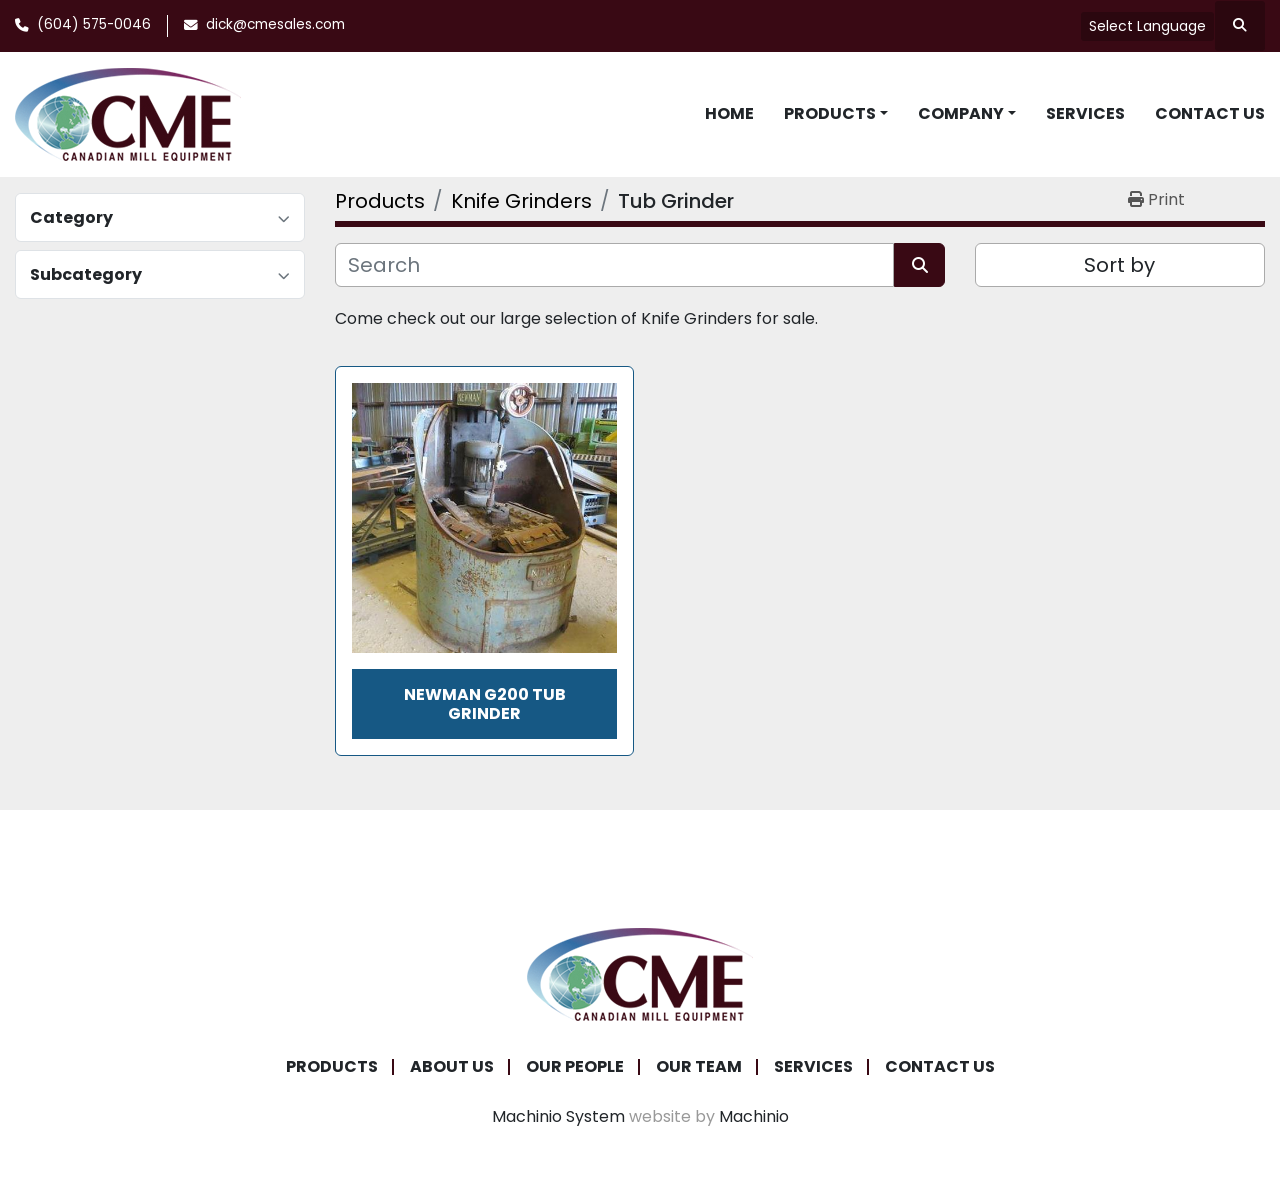 The width and height of the screenshot is (1280, 1201). I want to click on [Canadian Mill Equipment LTD], so click(640, 973).